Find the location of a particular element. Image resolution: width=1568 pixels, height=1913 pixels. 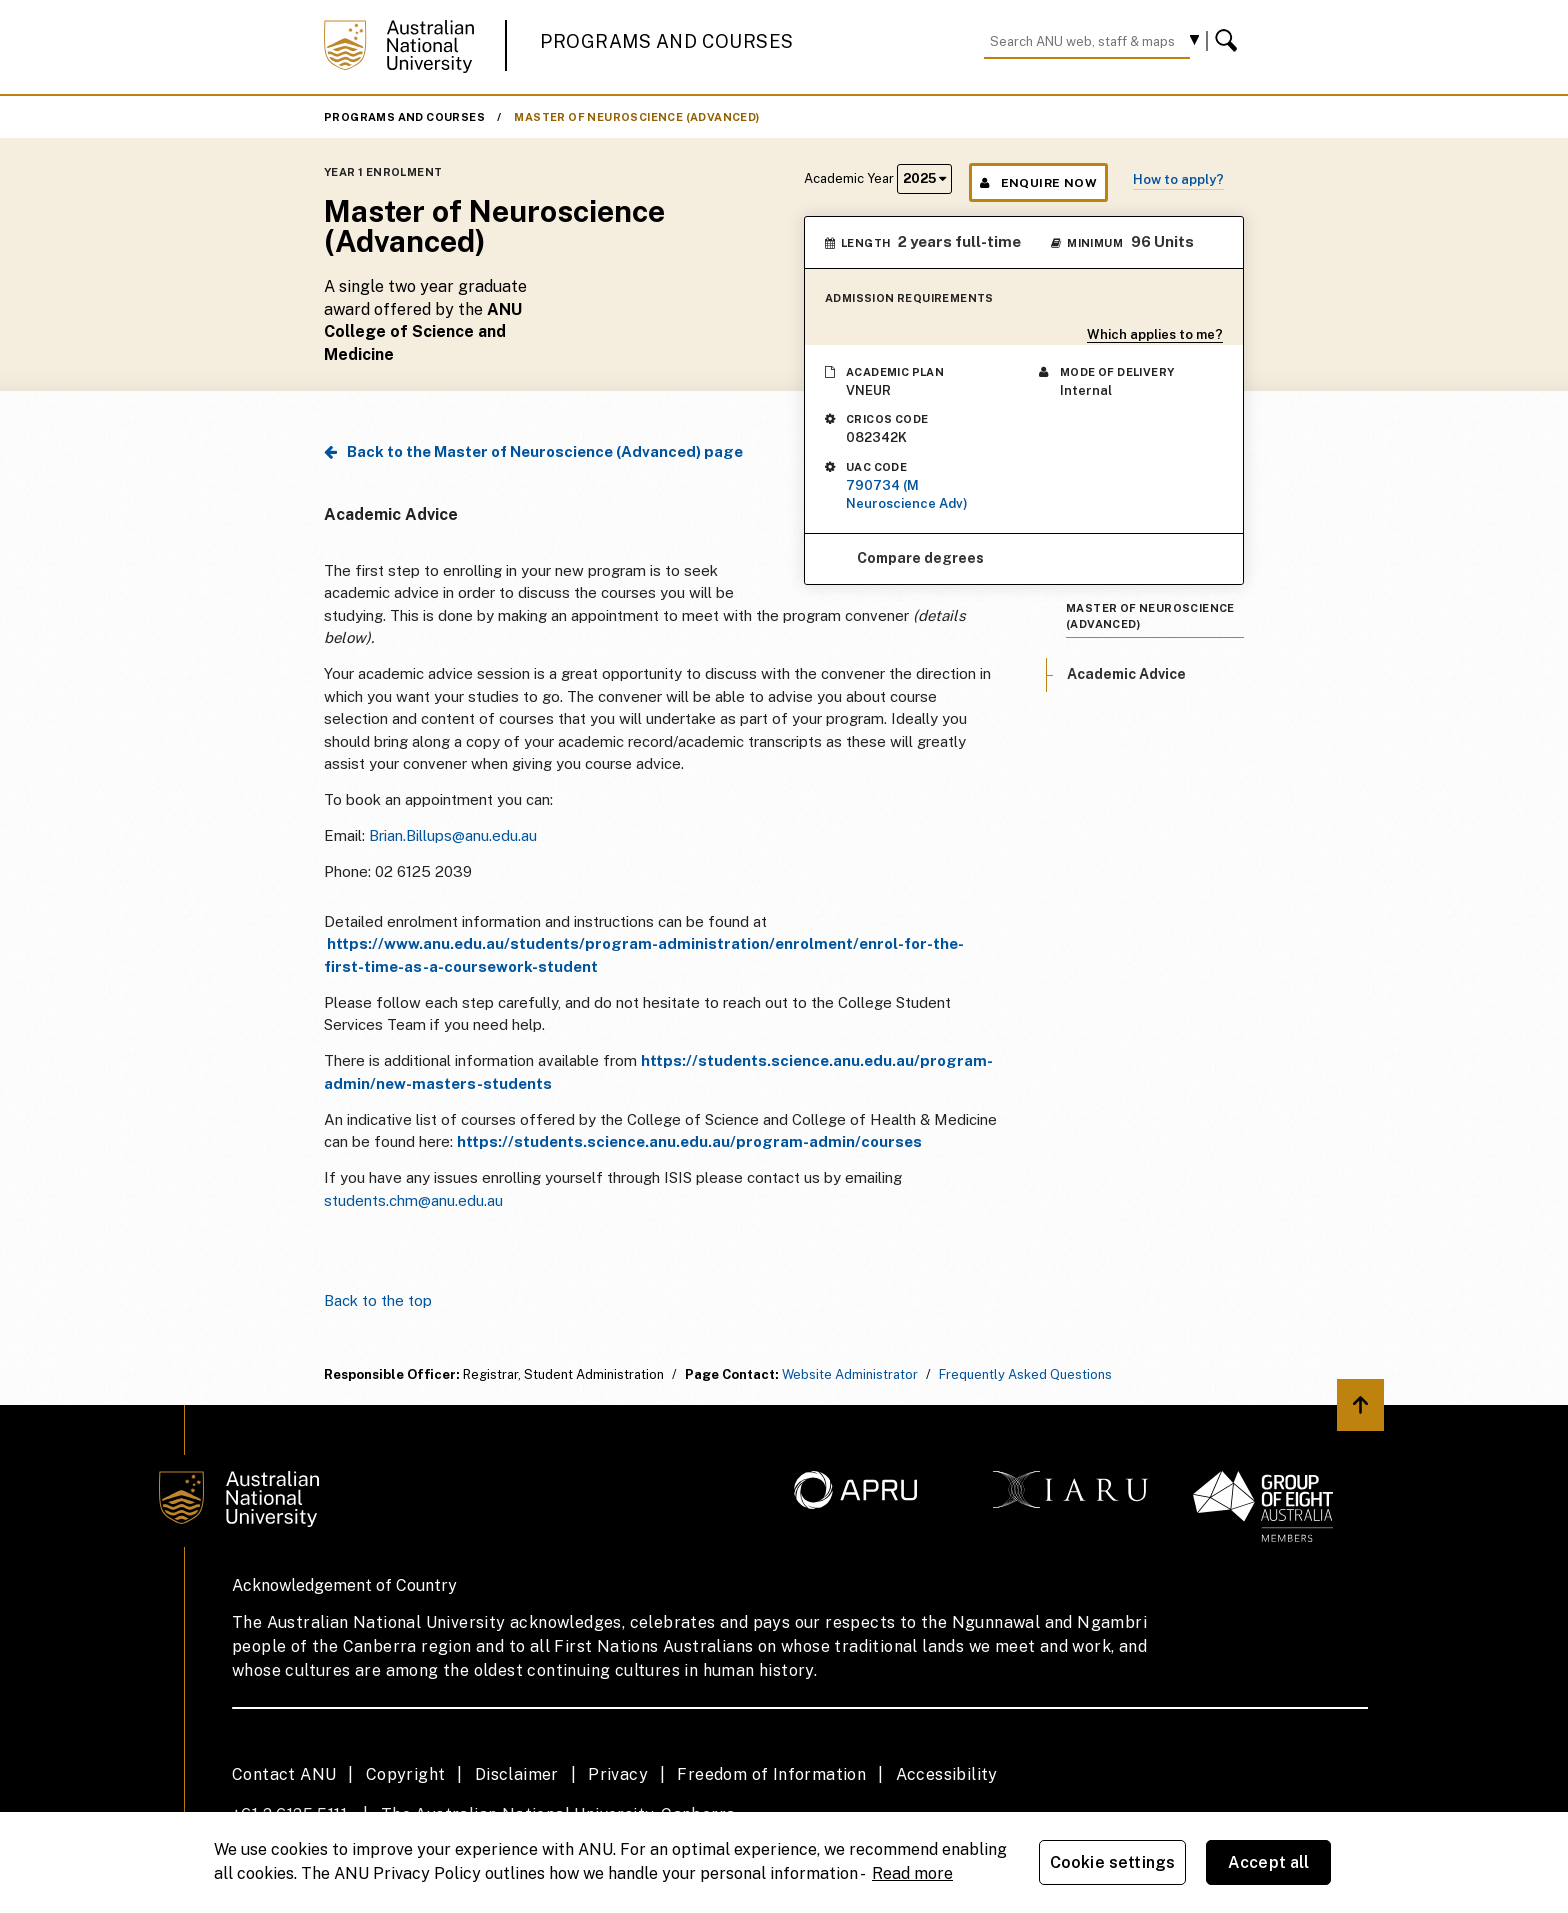

Accept all is located at coordinates (1269, 1862).